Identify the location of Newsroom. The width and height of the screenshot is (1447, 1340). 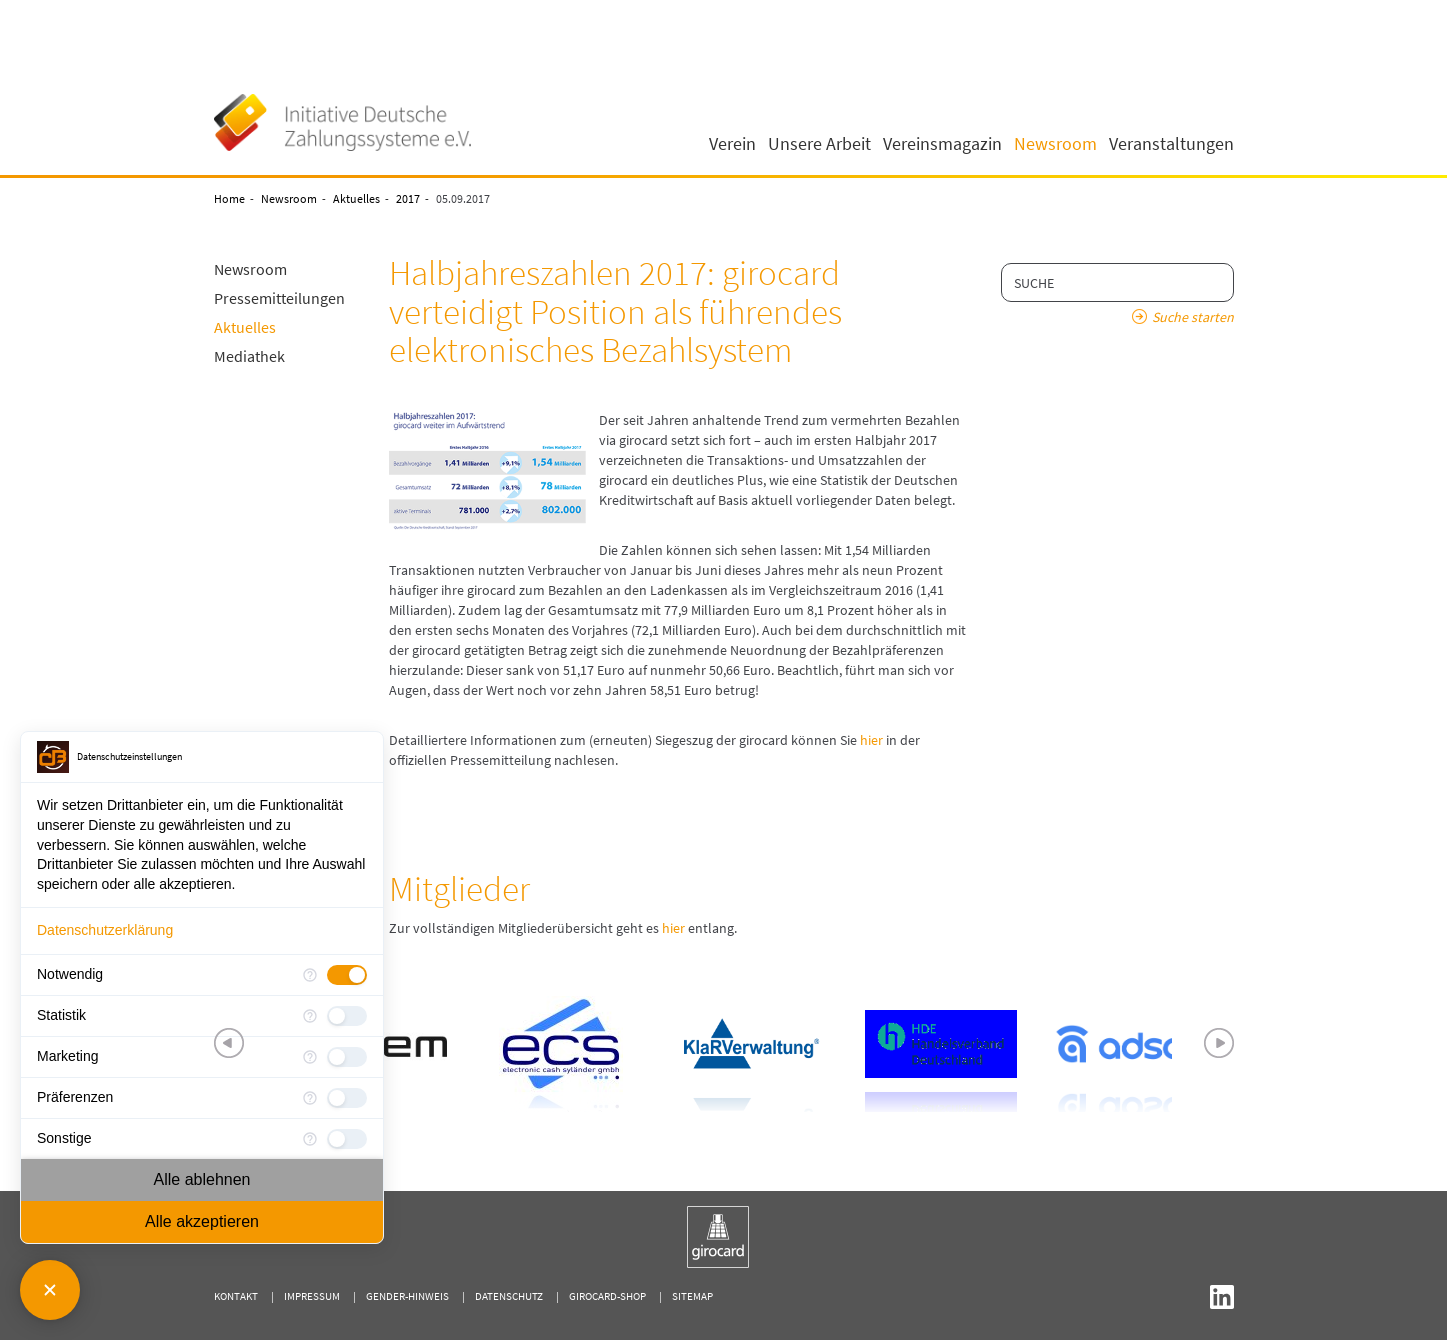
(289, 198).